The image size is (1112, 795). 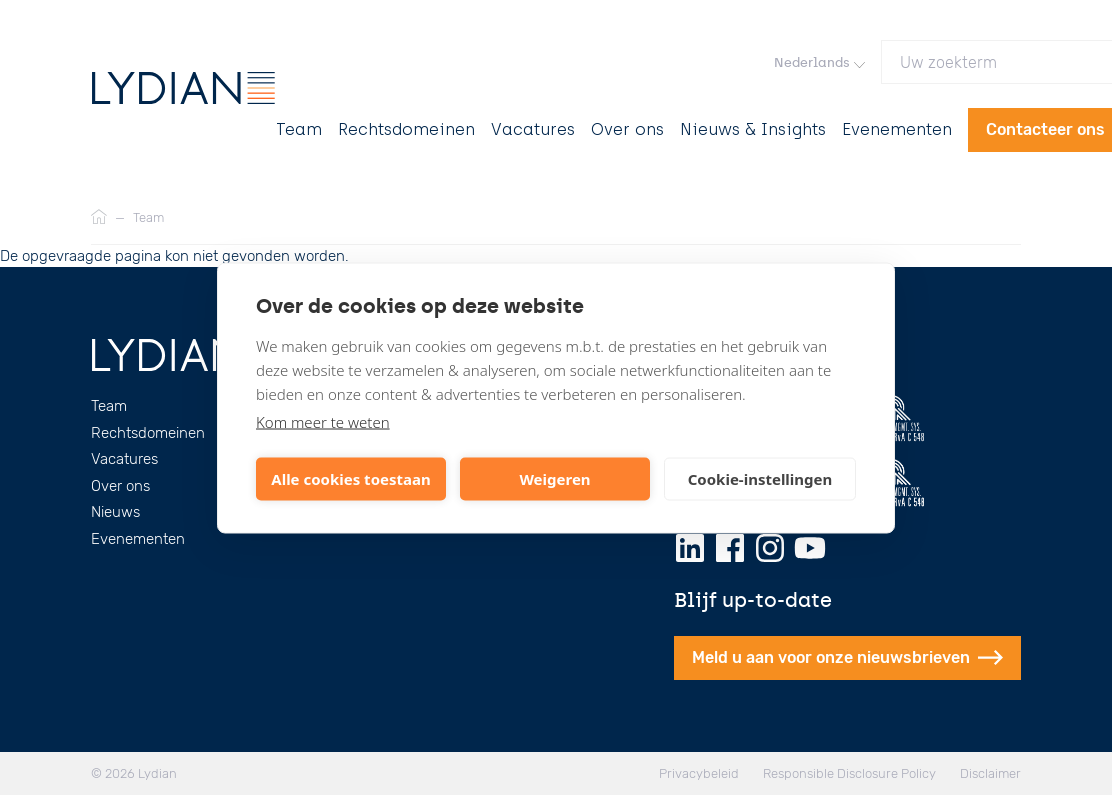 What do you see at coordinates (533, 129) in the screenshot?
I see `Vacatures` at bounding box center [533, 129].